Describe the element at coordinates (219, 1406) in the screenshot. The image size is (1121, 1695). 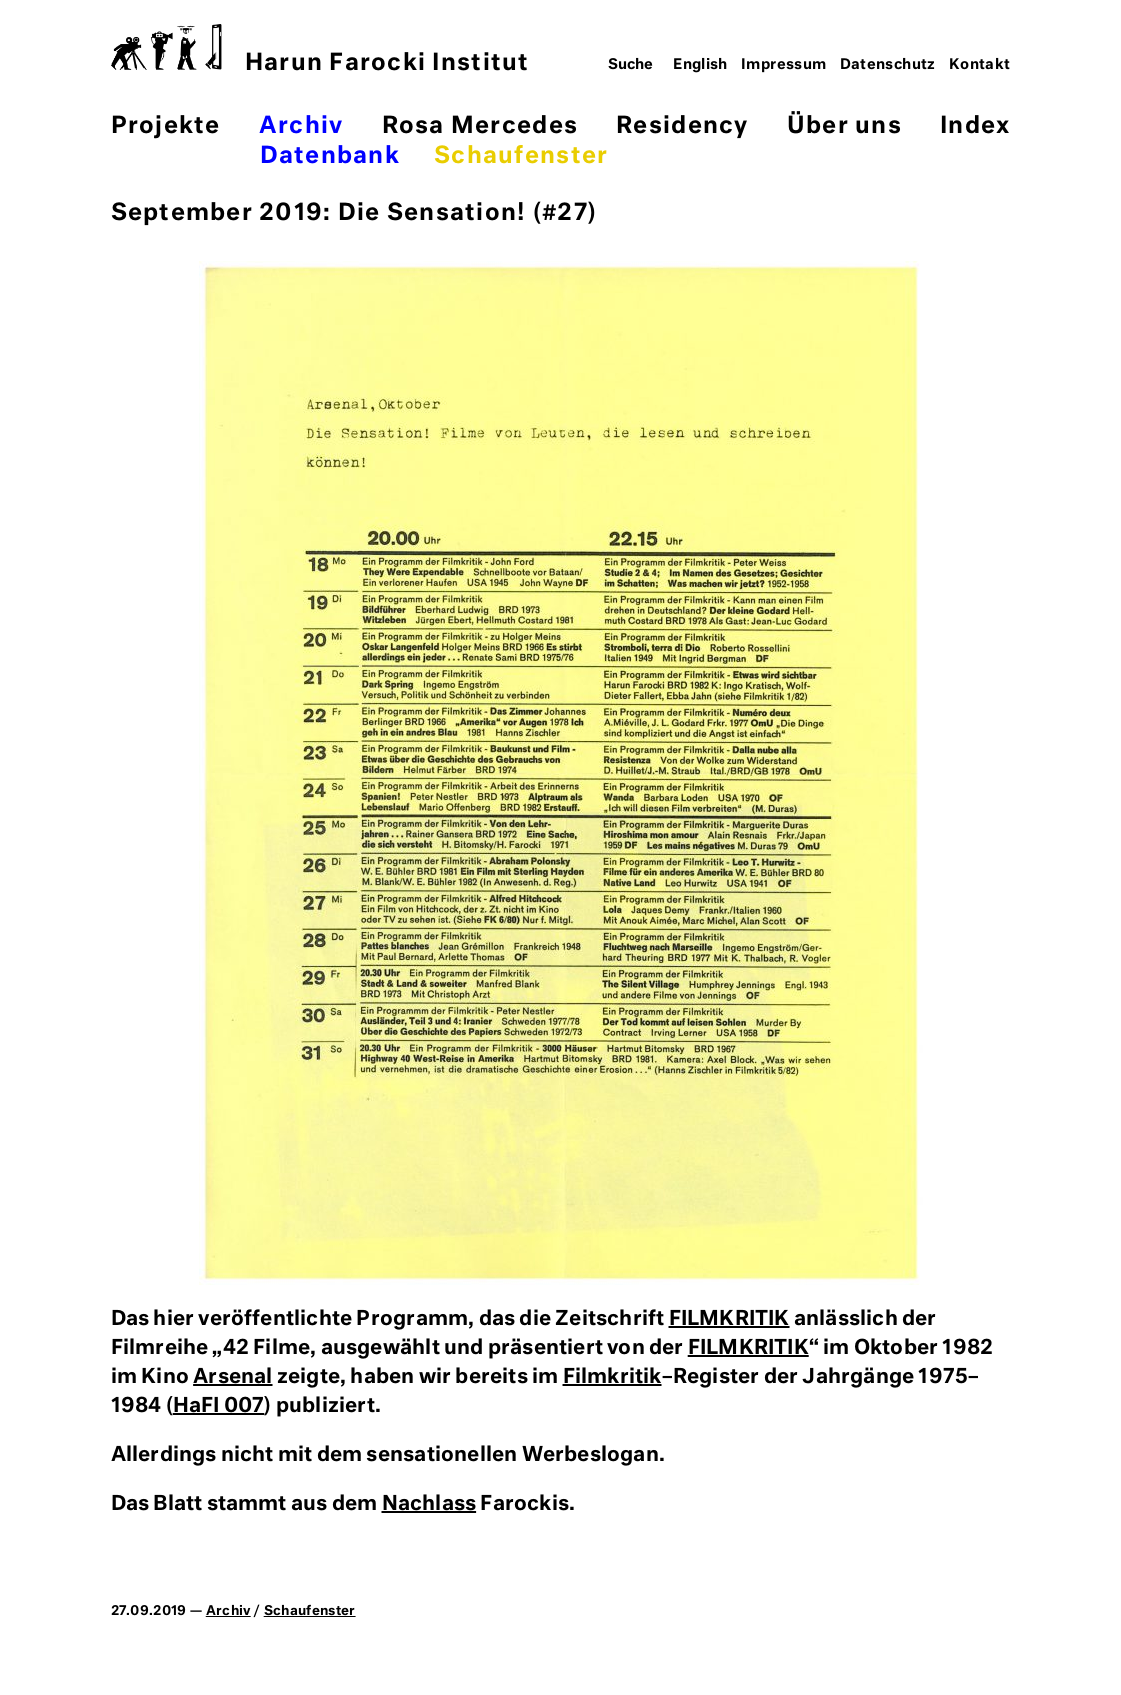
I see `HaFI 007` at that location.